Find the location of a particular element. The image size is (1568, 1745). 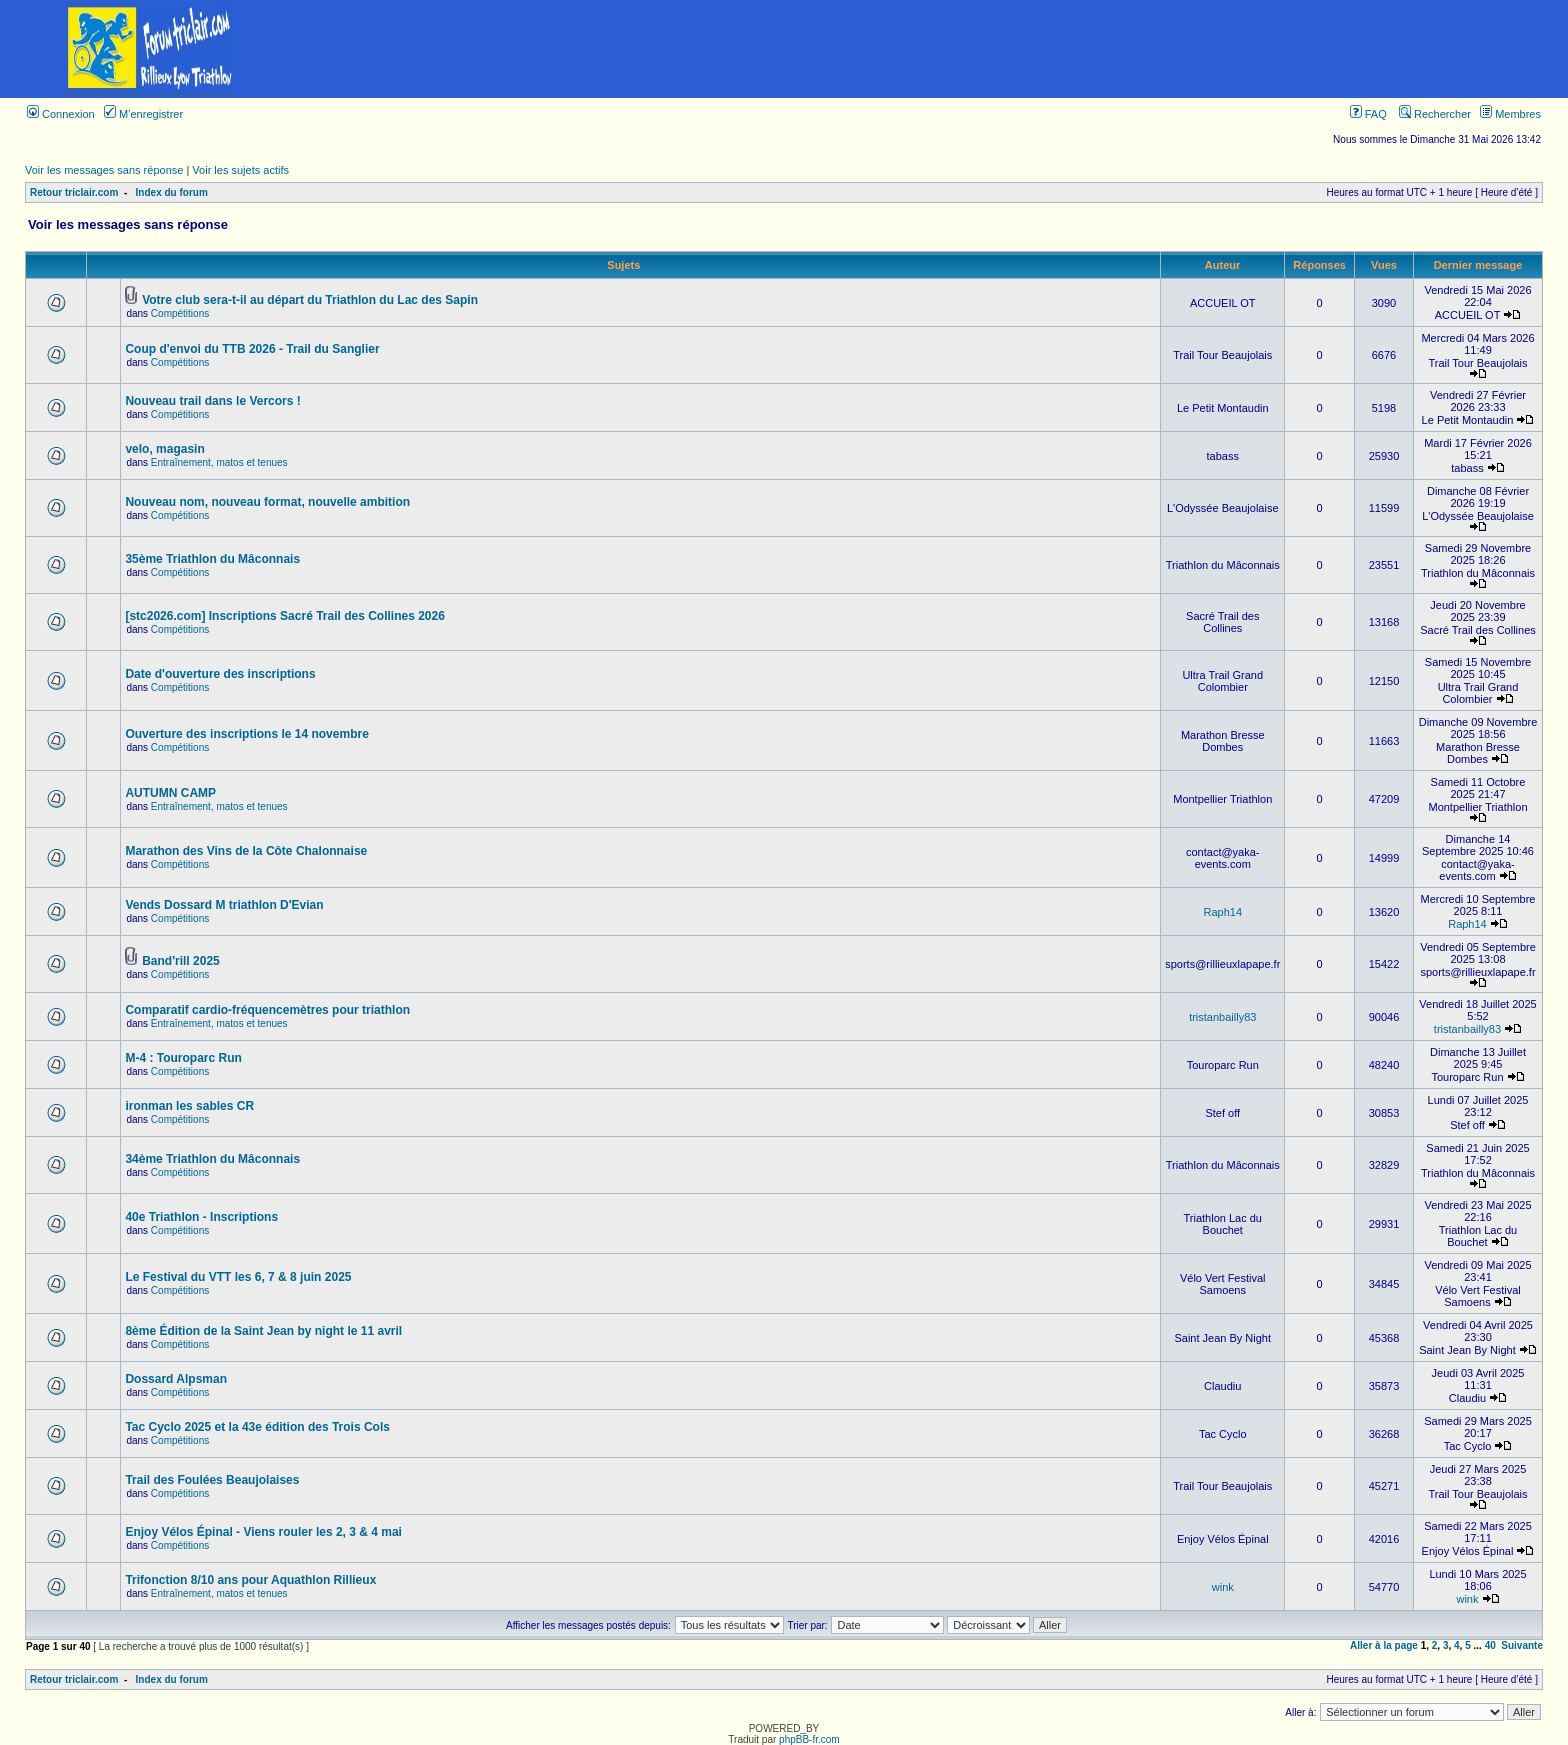

34ème Triathlon du Mâconnais is located at coordinates (212, 1159).